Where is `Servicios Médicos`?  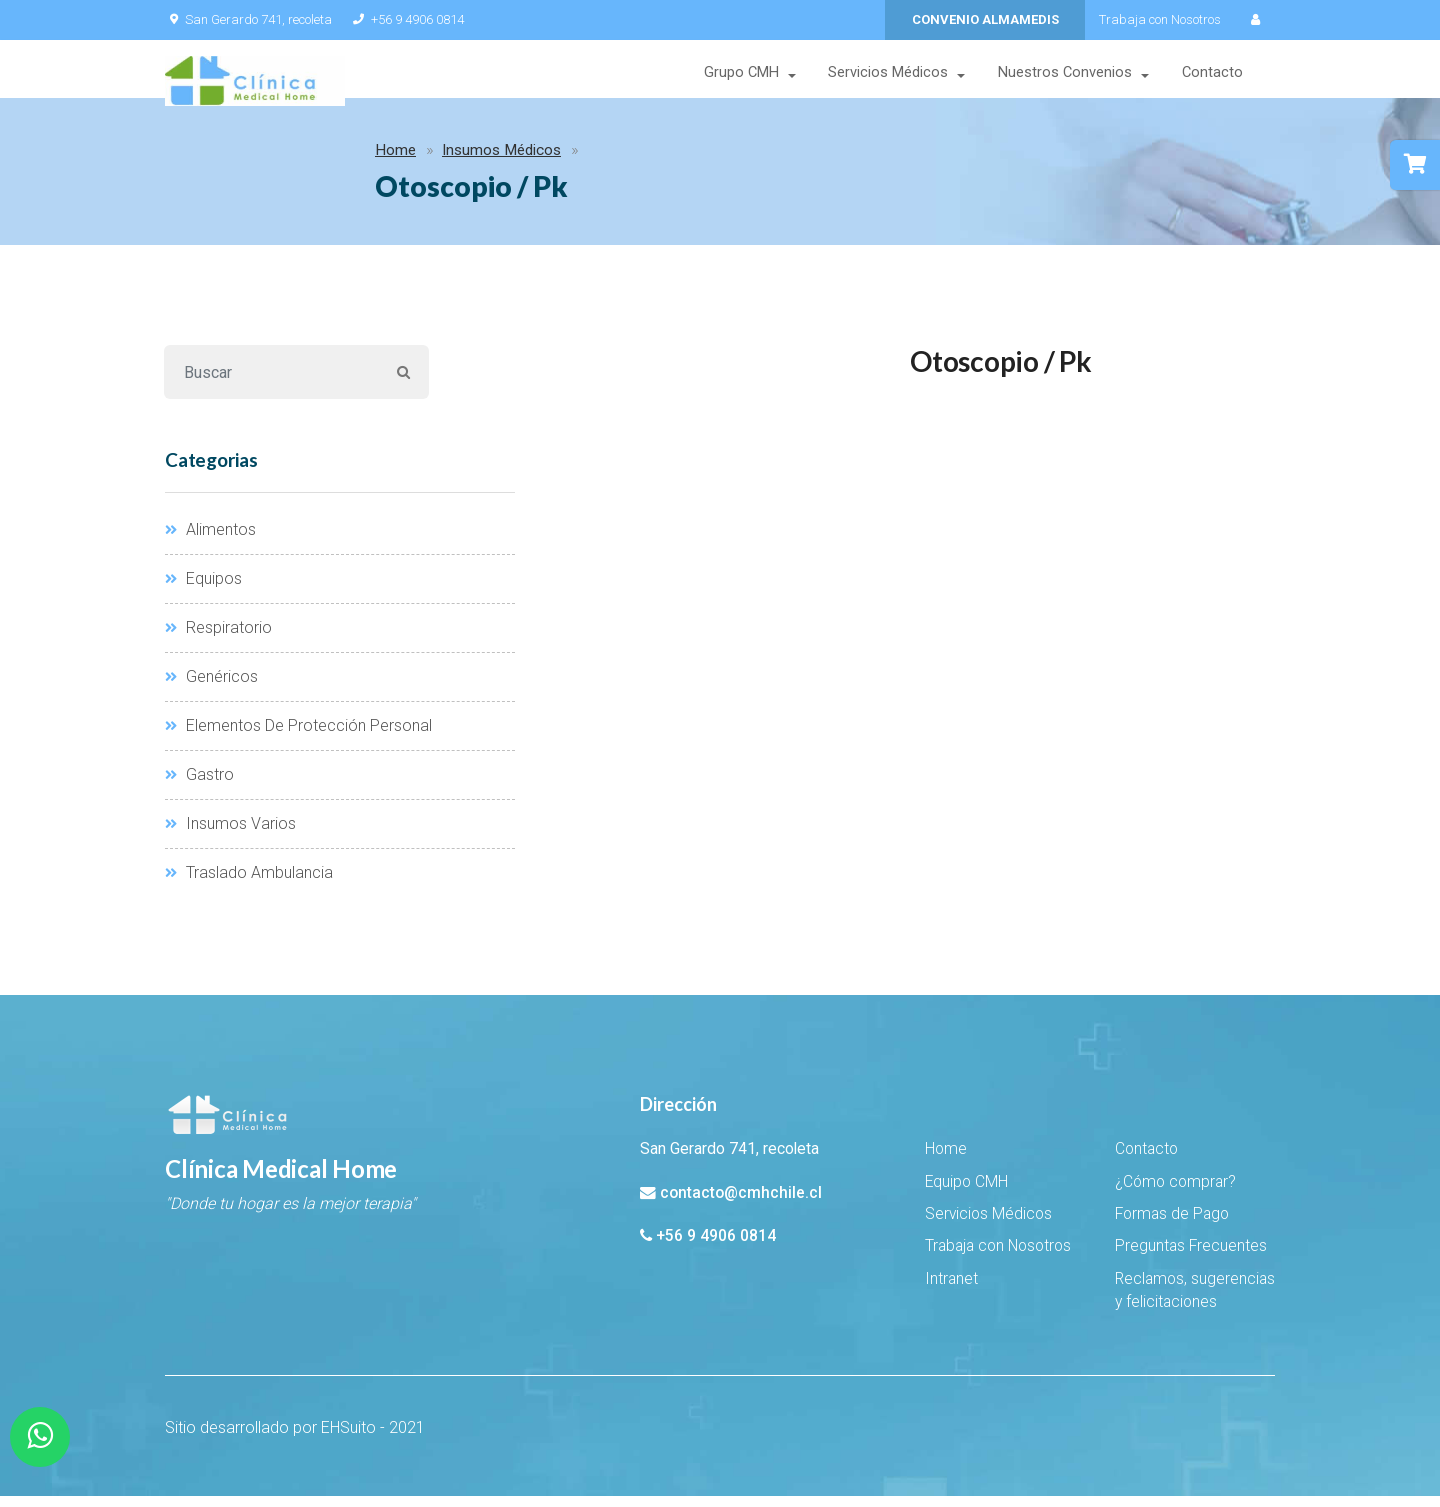 Servicios Médicos is located at coordinates (888, 74).